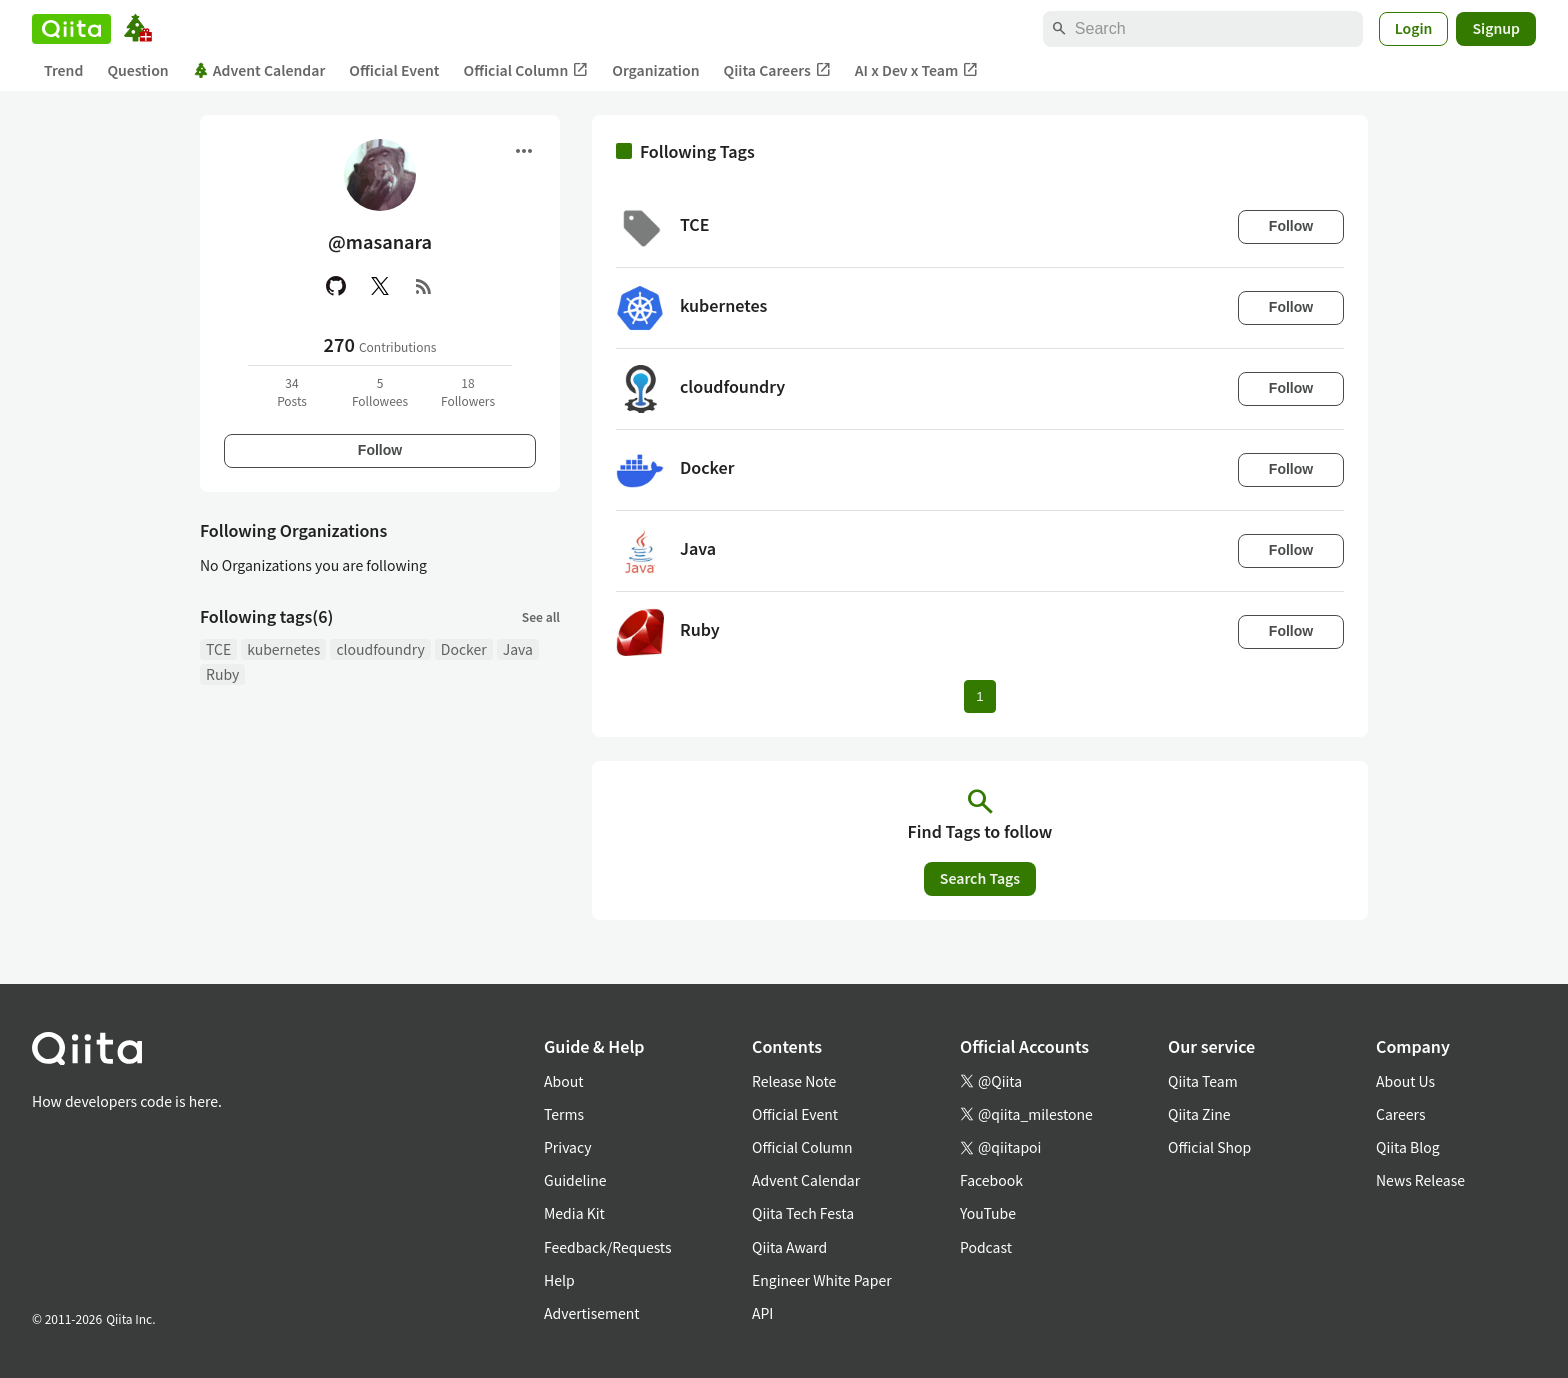  What do you see at coordinates (380, 450) in the screenshot?
I see `Follow` at bounding box center [380, 450].